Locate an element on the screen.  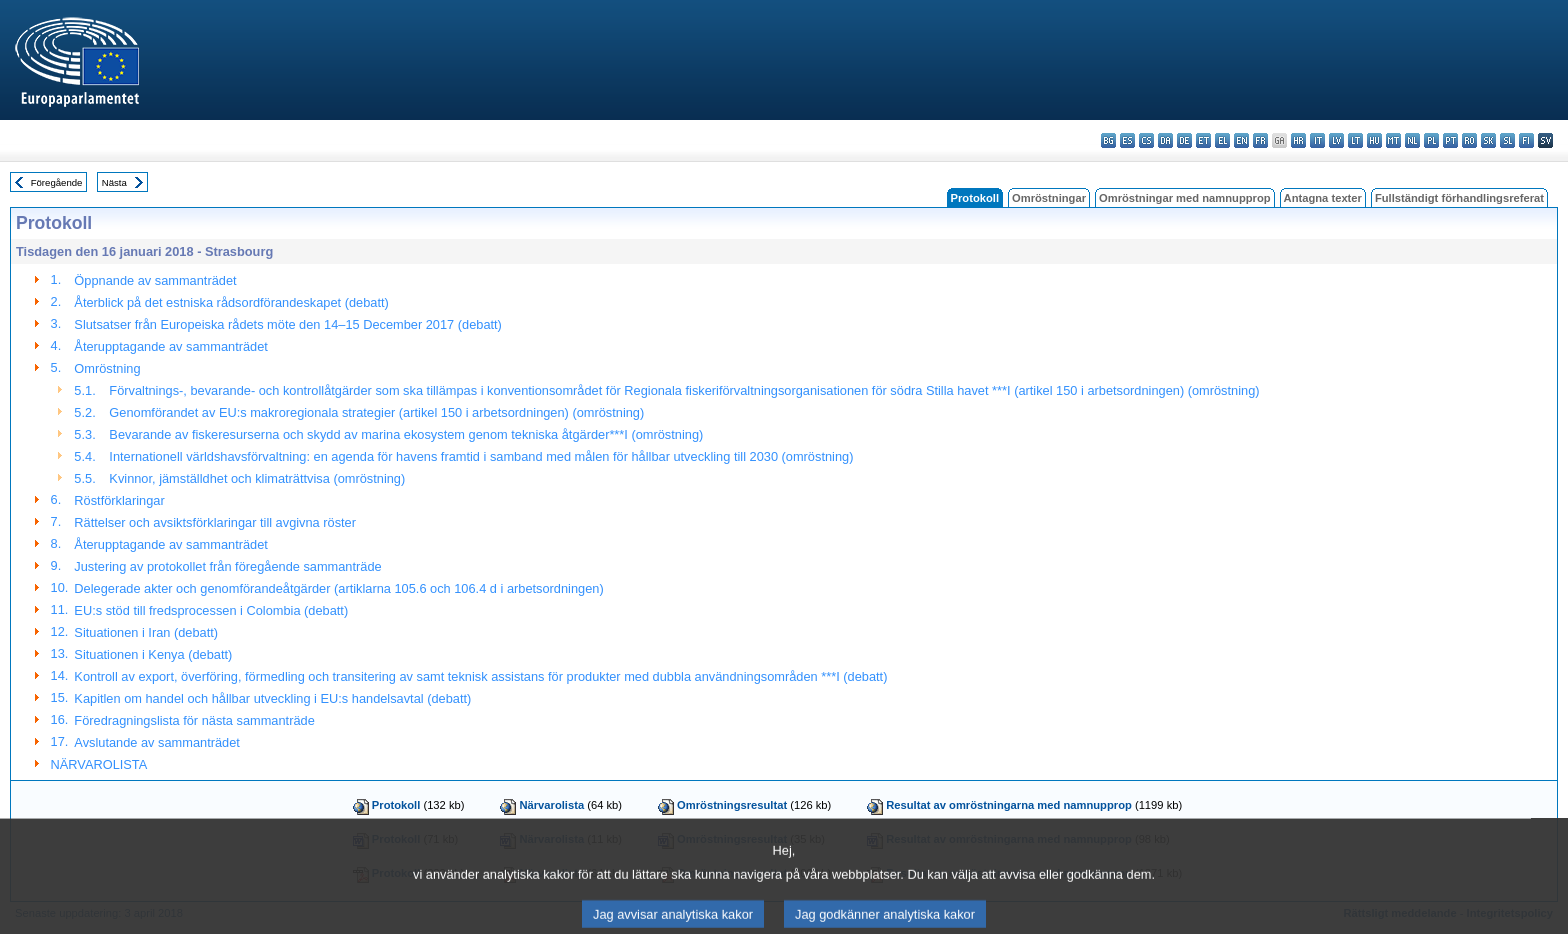
fr - français is located at coordinates (1260, 140).